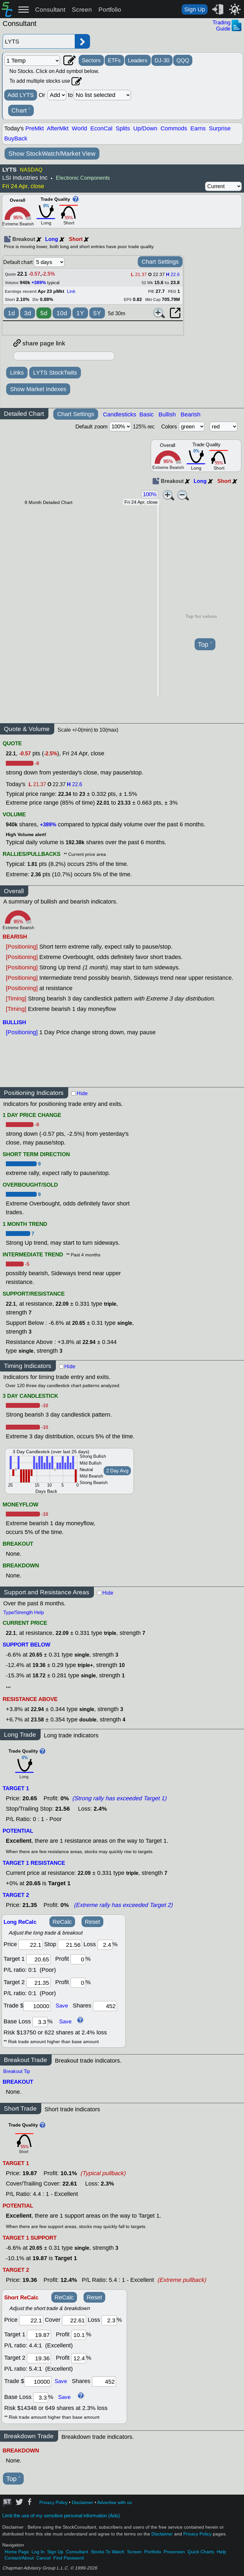 The width and height of the screenshot is (244, 2576). What do you see at coordinates (27, 313) in the screenshot?
I see `3d` at bounding box center [27, 313].